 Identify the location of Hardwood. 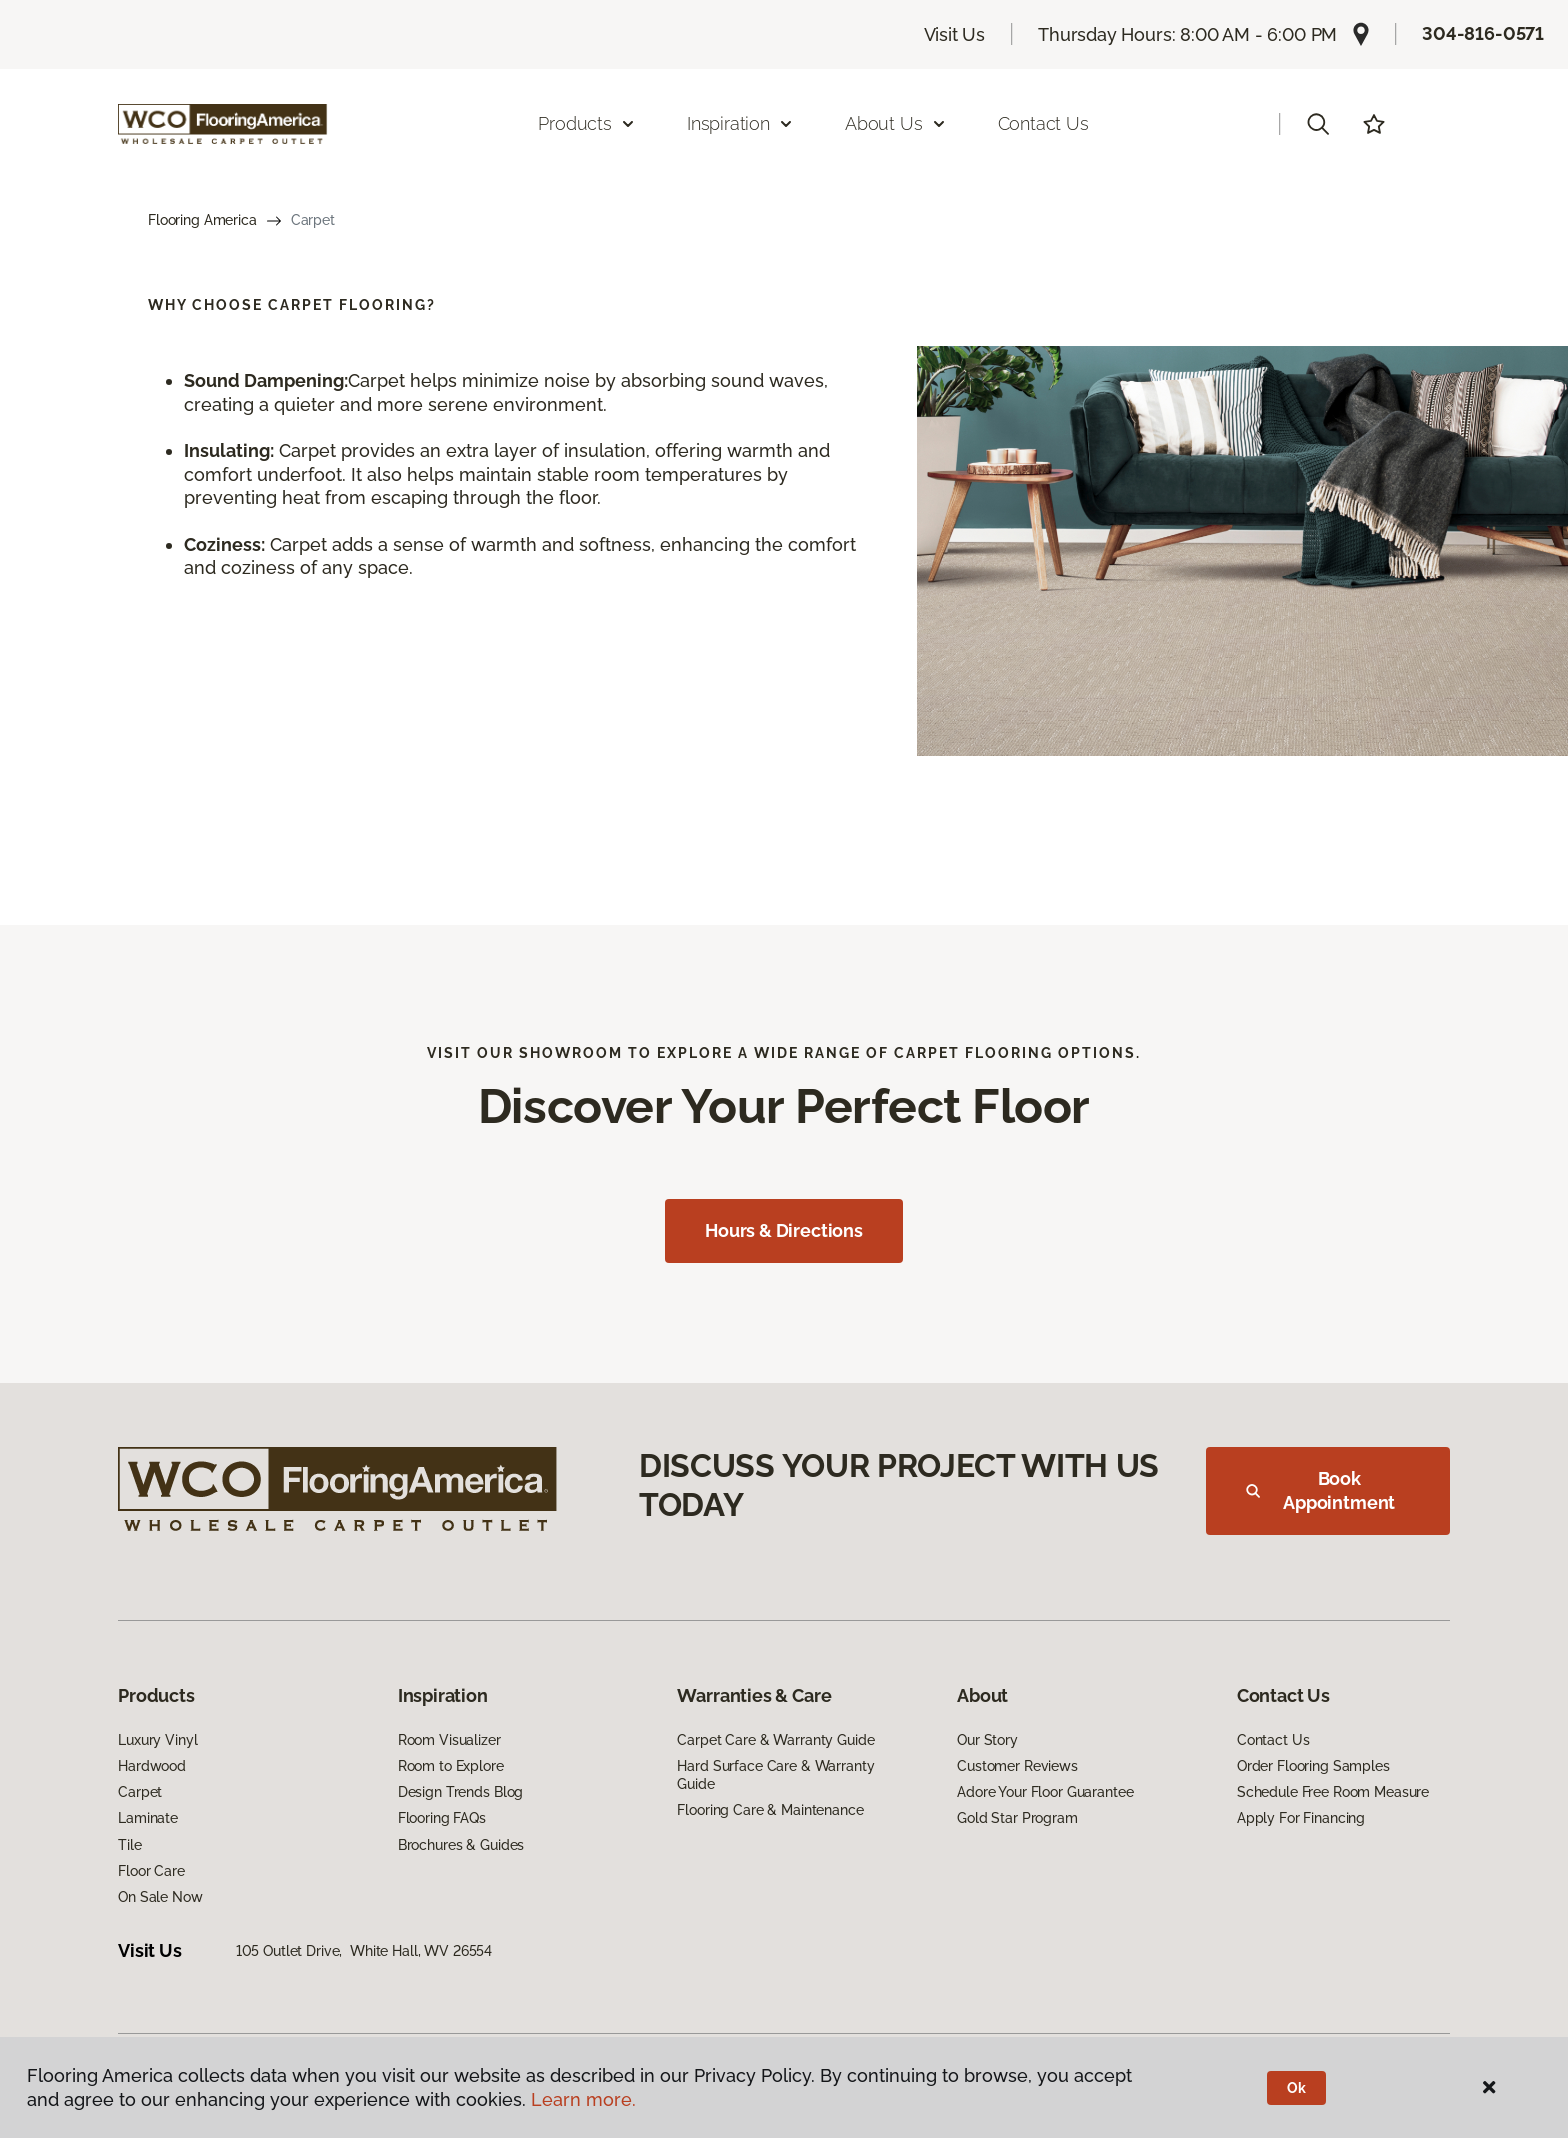
(152, 1766).